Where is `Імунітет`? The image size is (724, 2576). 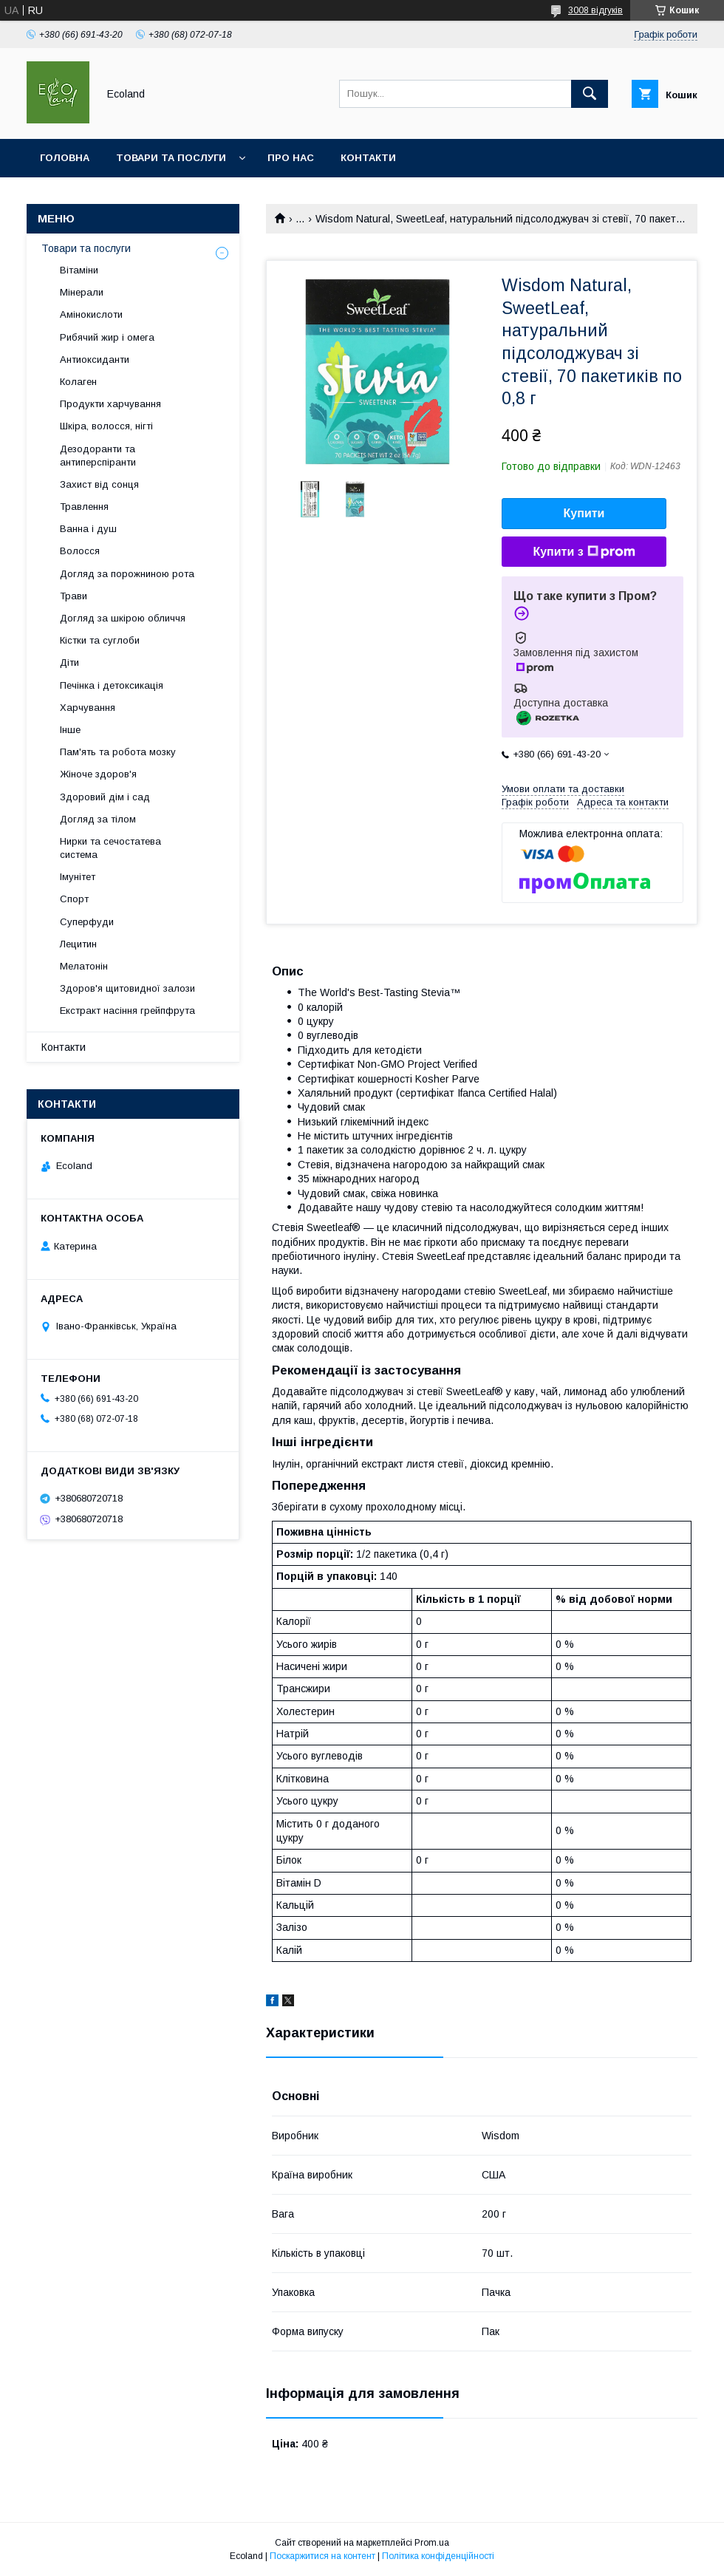 Імунітет is located at coordinates (77, 876).